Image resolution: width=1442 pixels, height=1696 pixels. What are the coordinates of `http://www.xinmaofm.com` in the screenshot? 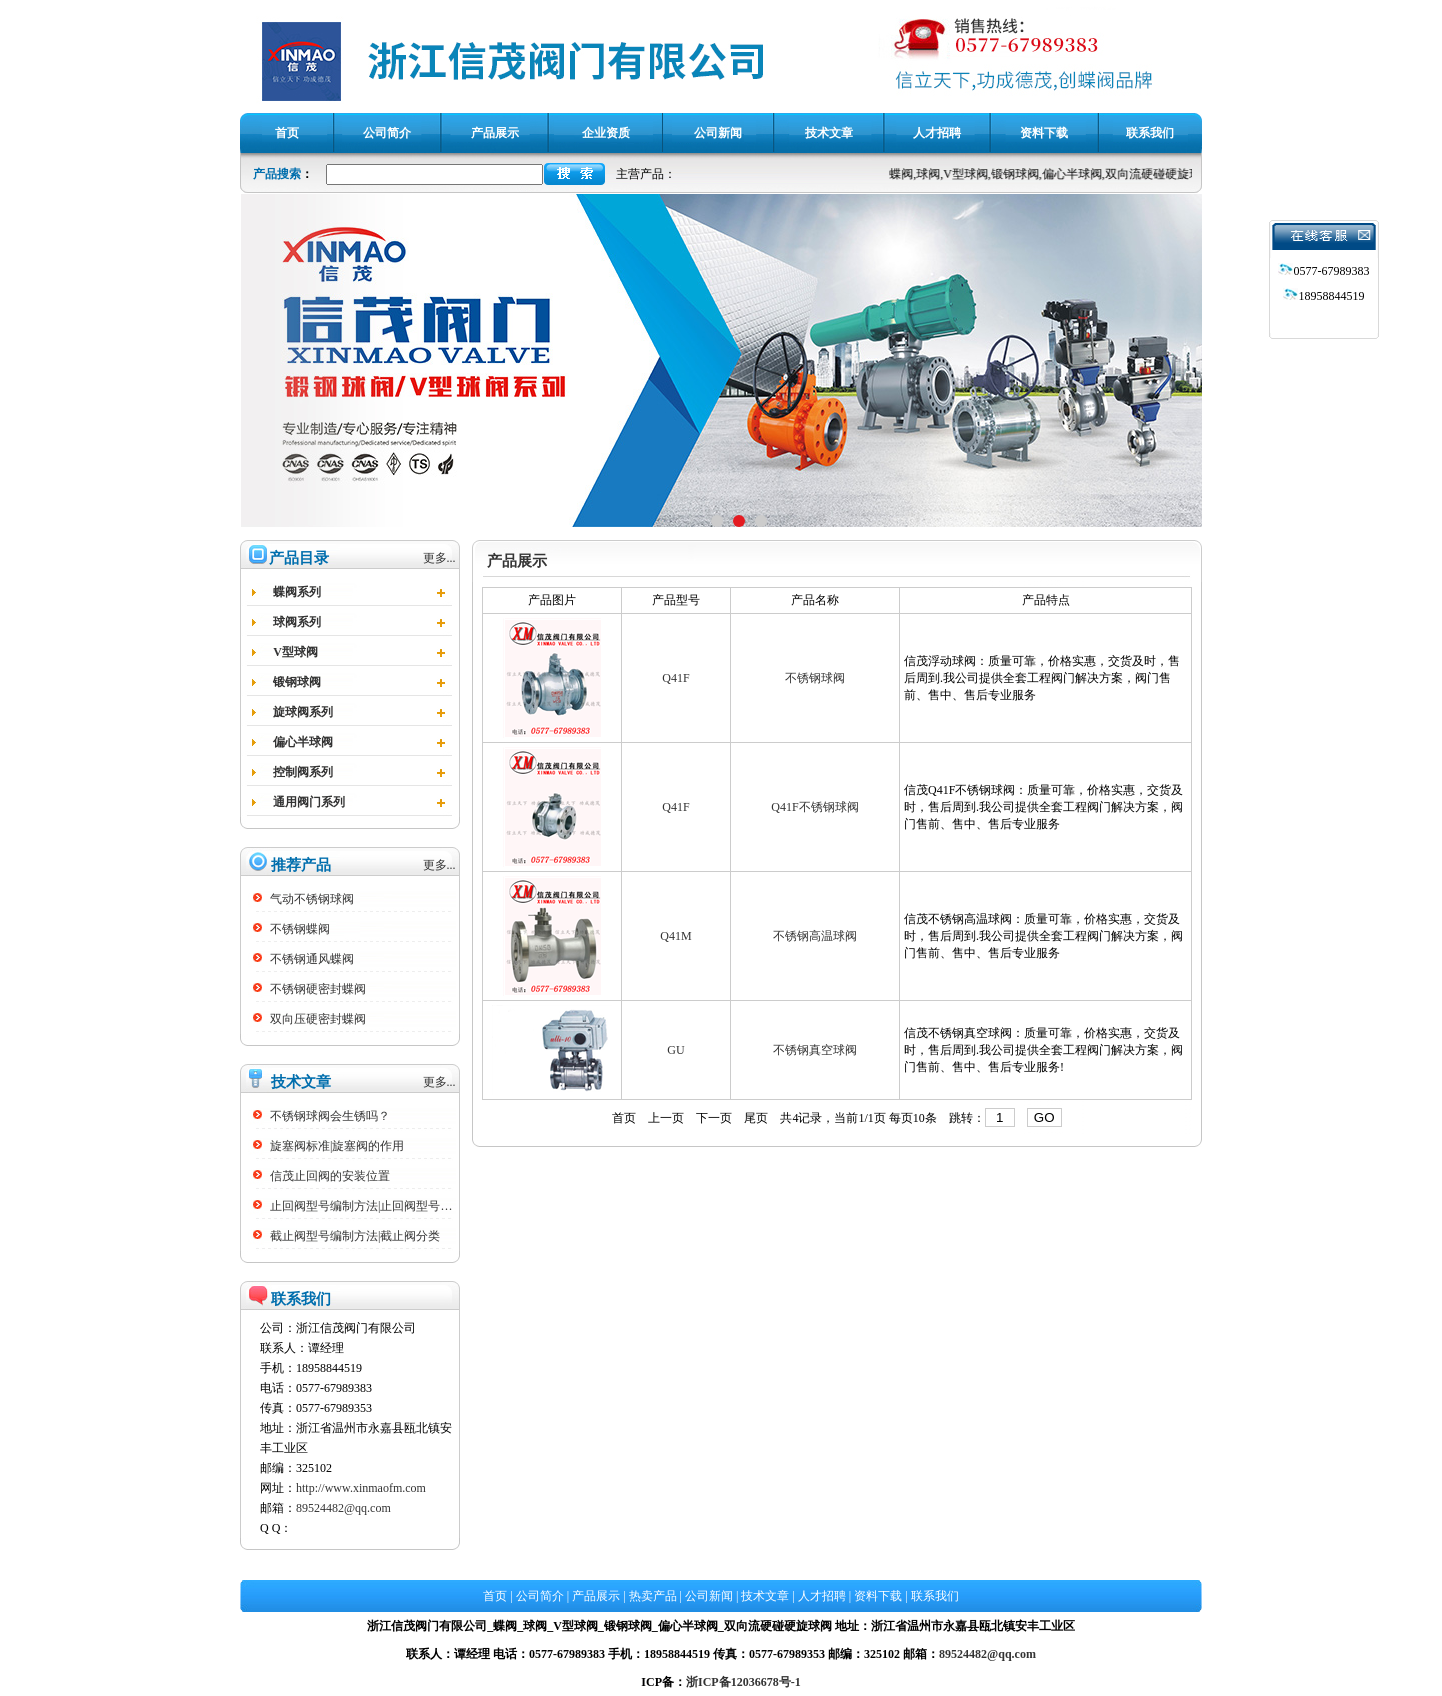 It's located at (361, 1488).